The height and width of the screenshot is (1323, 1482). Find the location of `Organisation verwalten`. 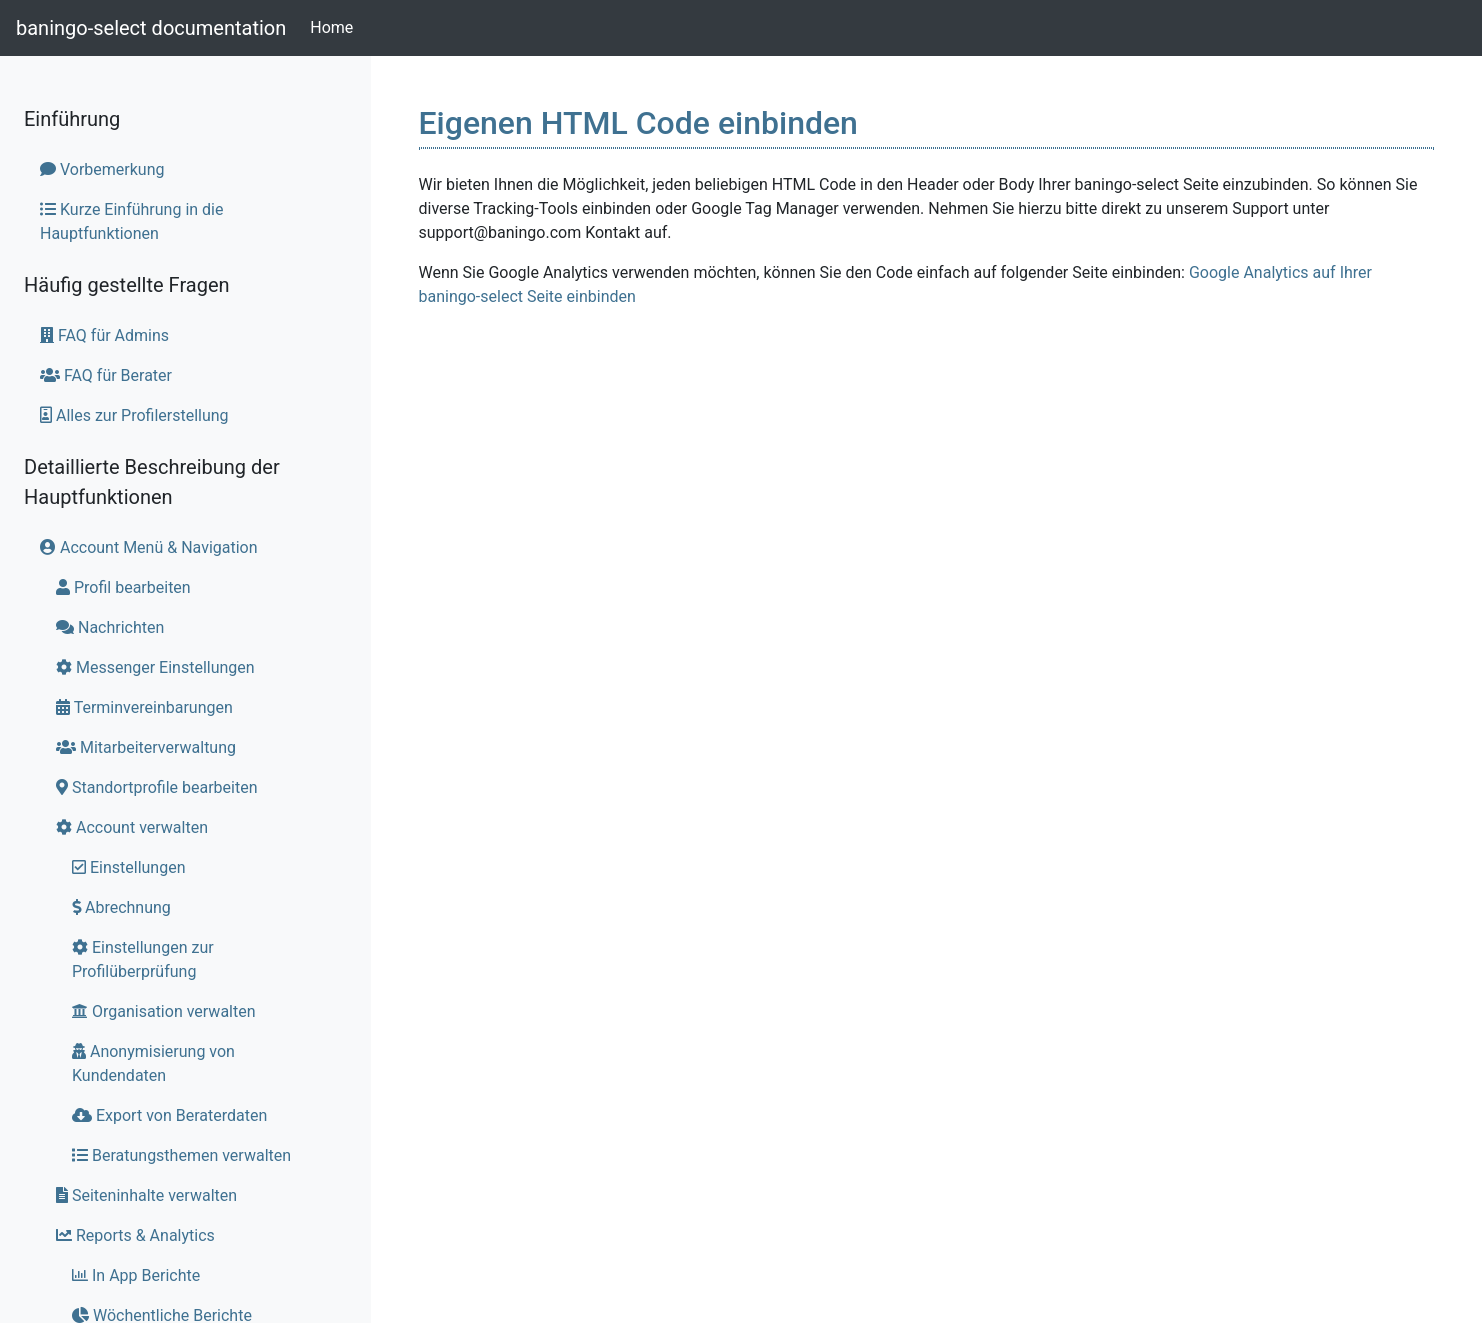

Organisation verwalten is located at coordinates (164, 1011).